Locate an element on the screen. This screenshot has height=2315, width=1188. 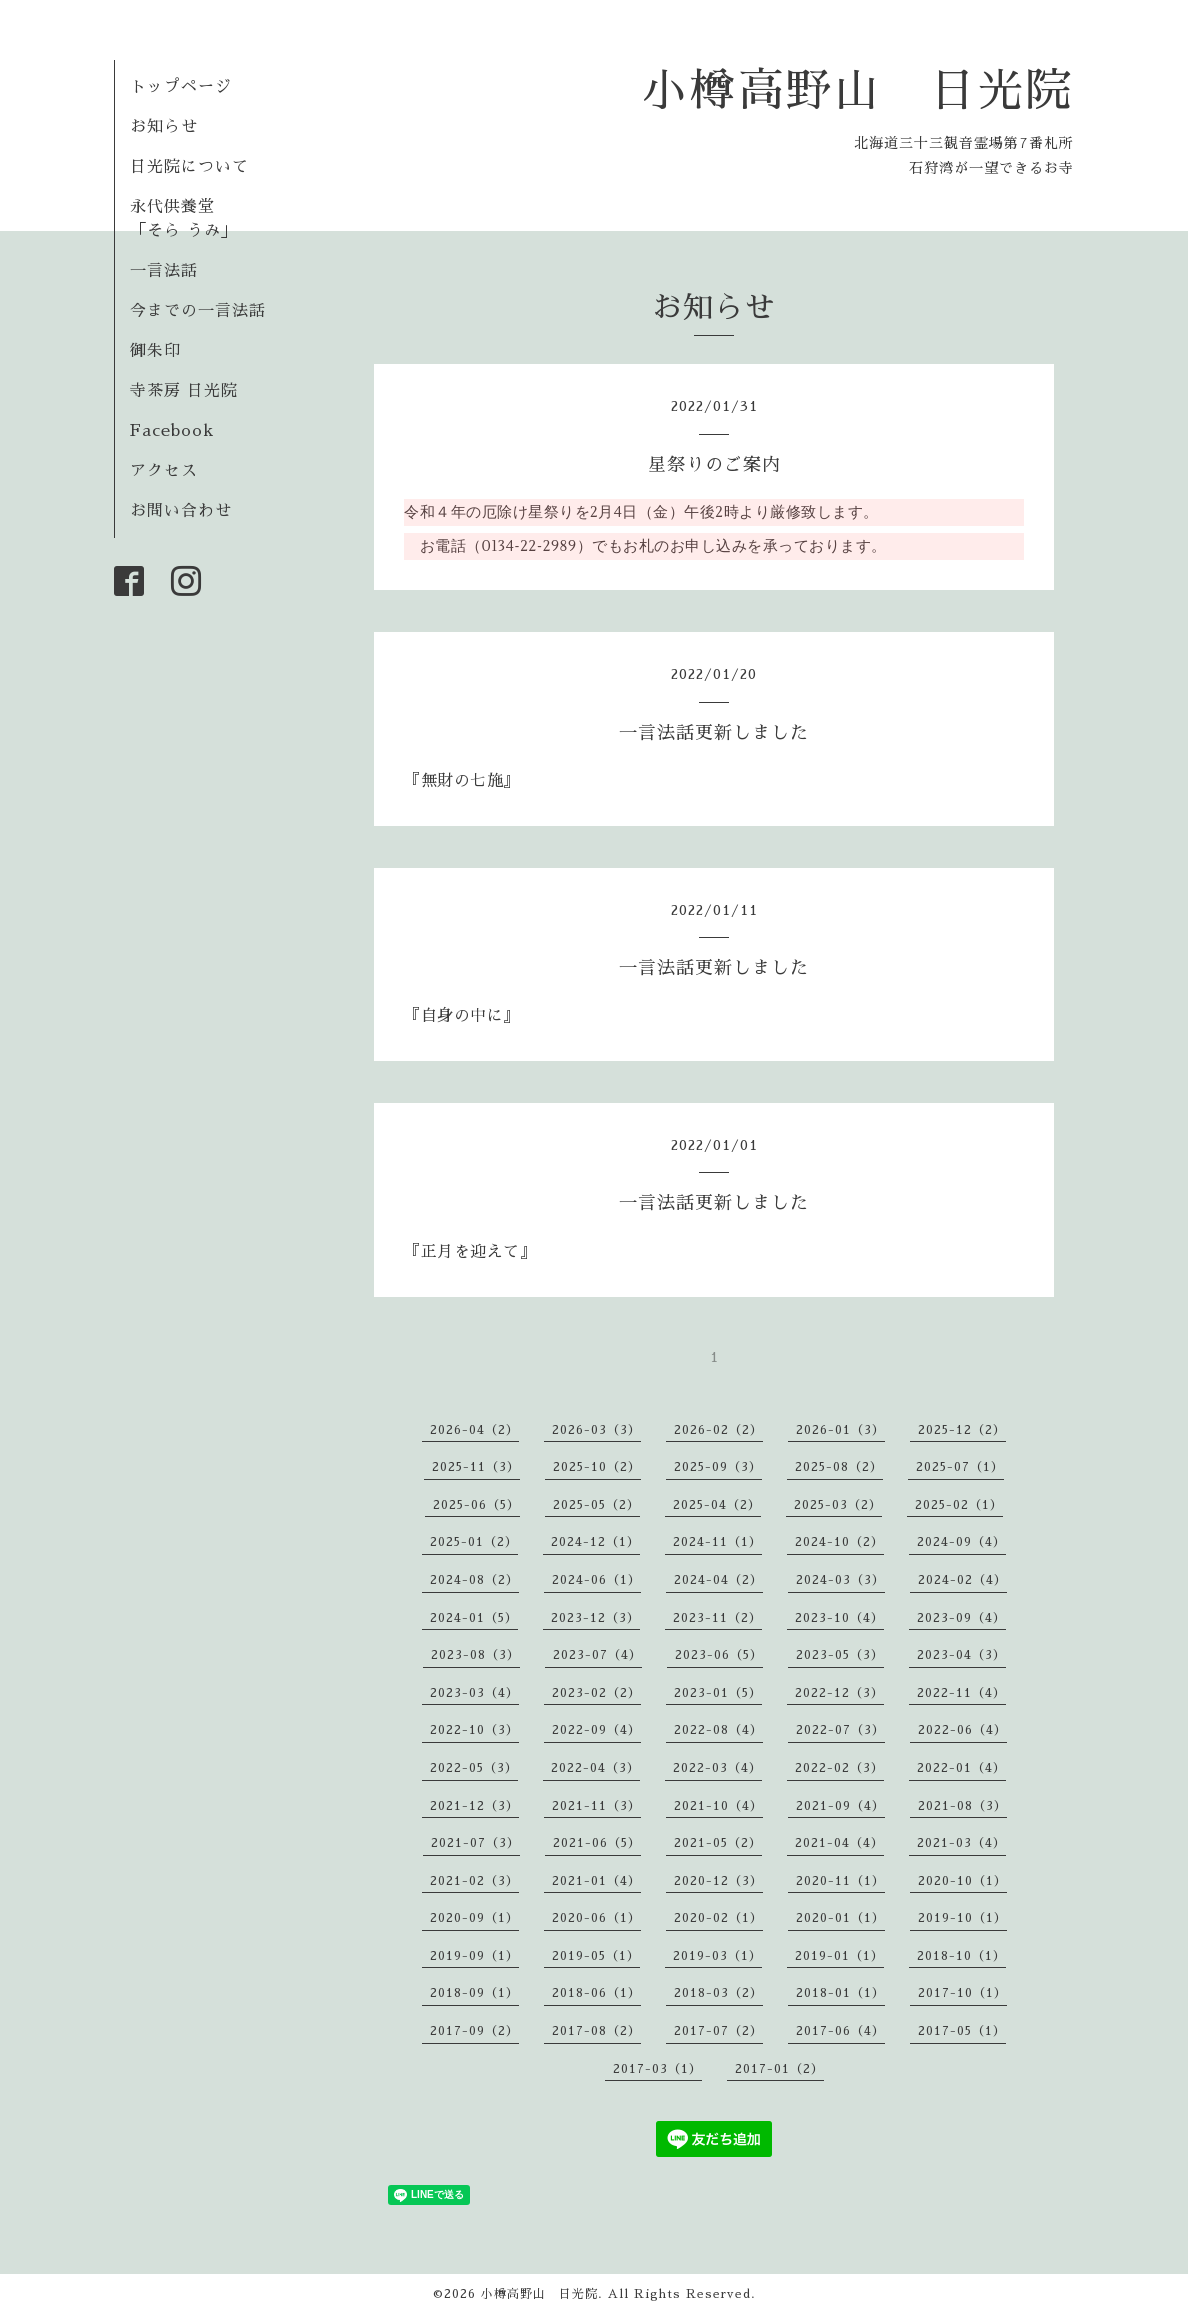
2024-12（1） is located at coordinates (595, 1542).